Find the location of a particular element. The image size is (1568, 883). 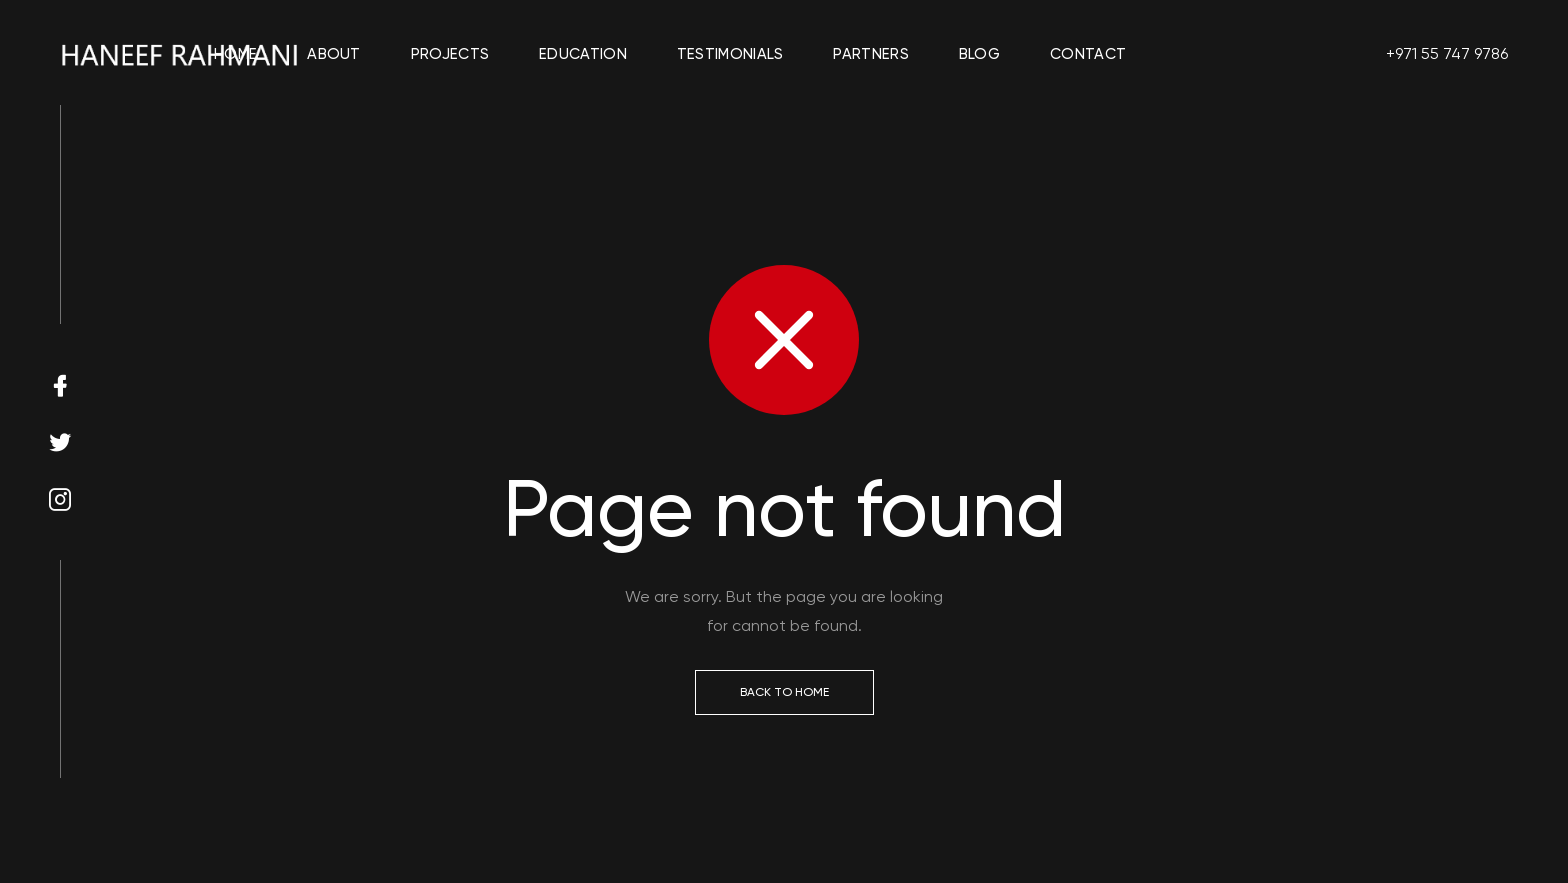

Back to Home is located at coordinates (784, 692).